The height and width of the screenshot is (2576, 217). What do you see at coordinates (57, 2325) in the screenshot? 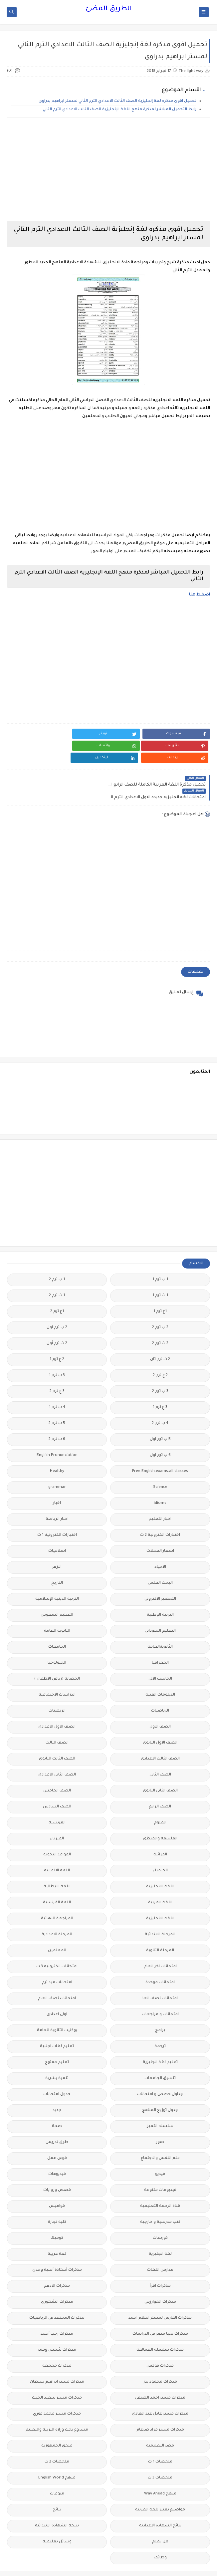
I see `مذكرات شمس وقمر` at bounding box center [57, 2325].